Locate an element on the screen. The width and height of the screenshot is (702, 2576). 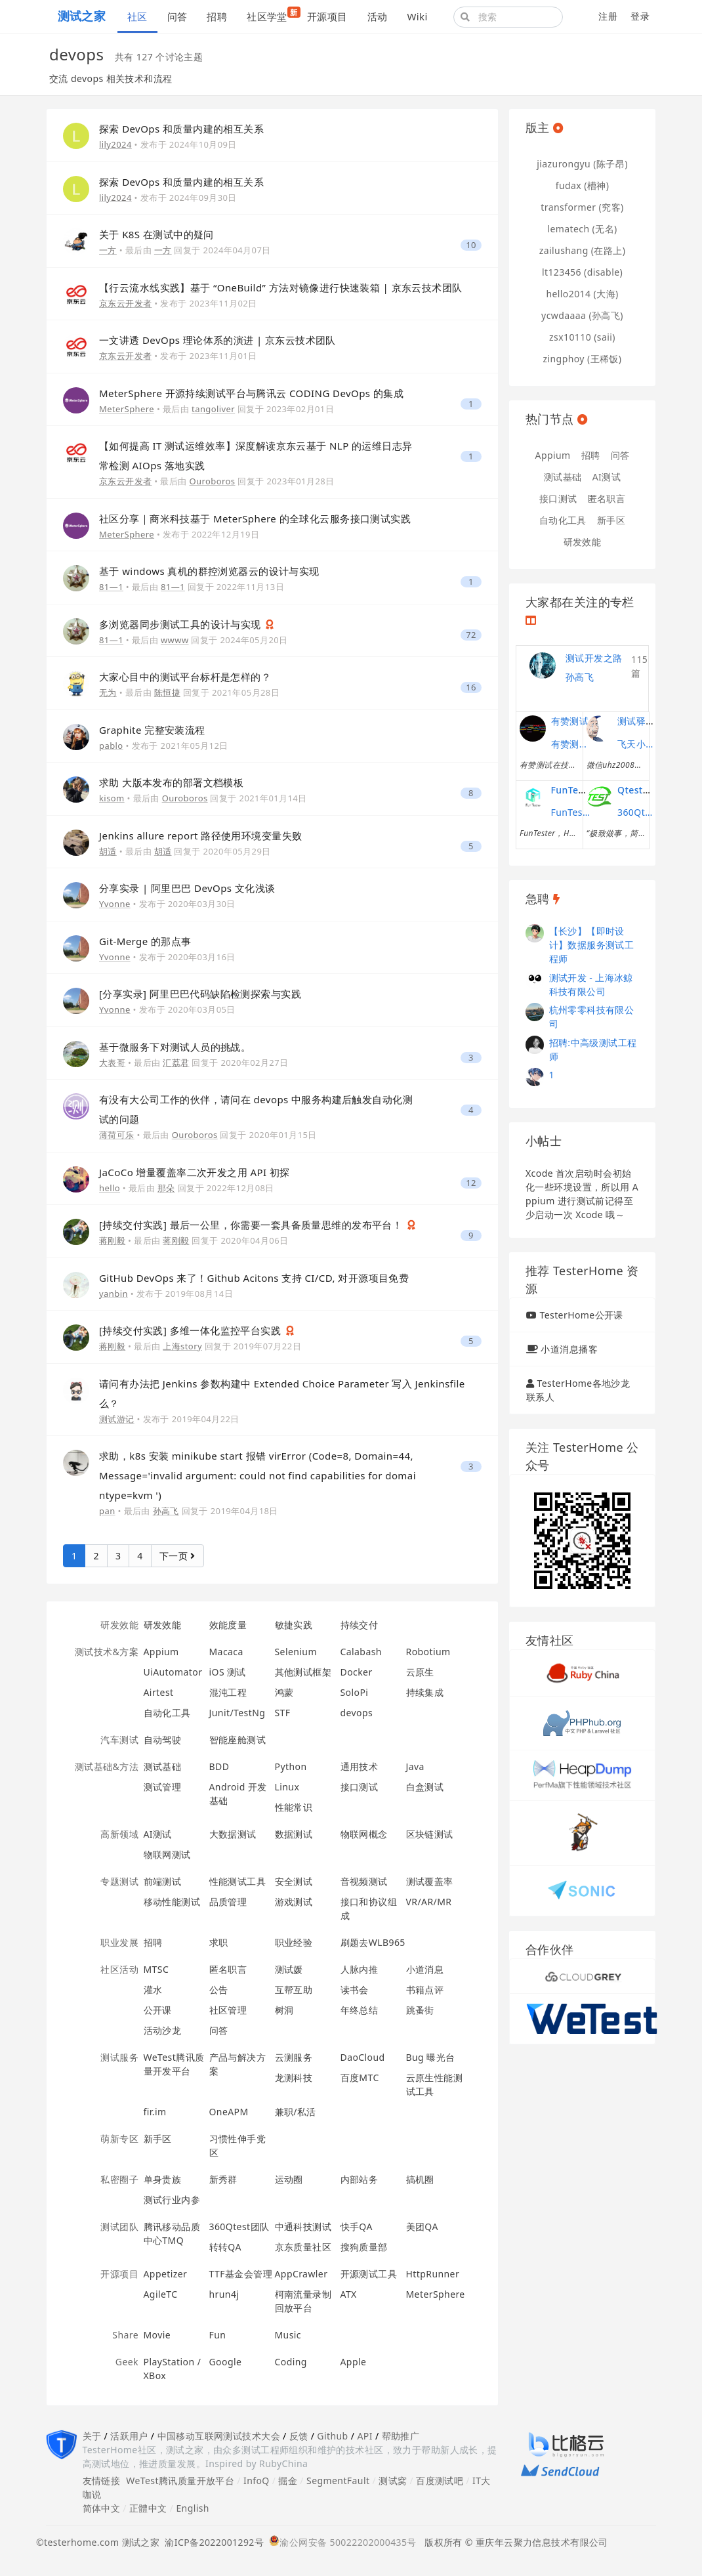
Qtest测试之道 is located at coordinates (648, 790).